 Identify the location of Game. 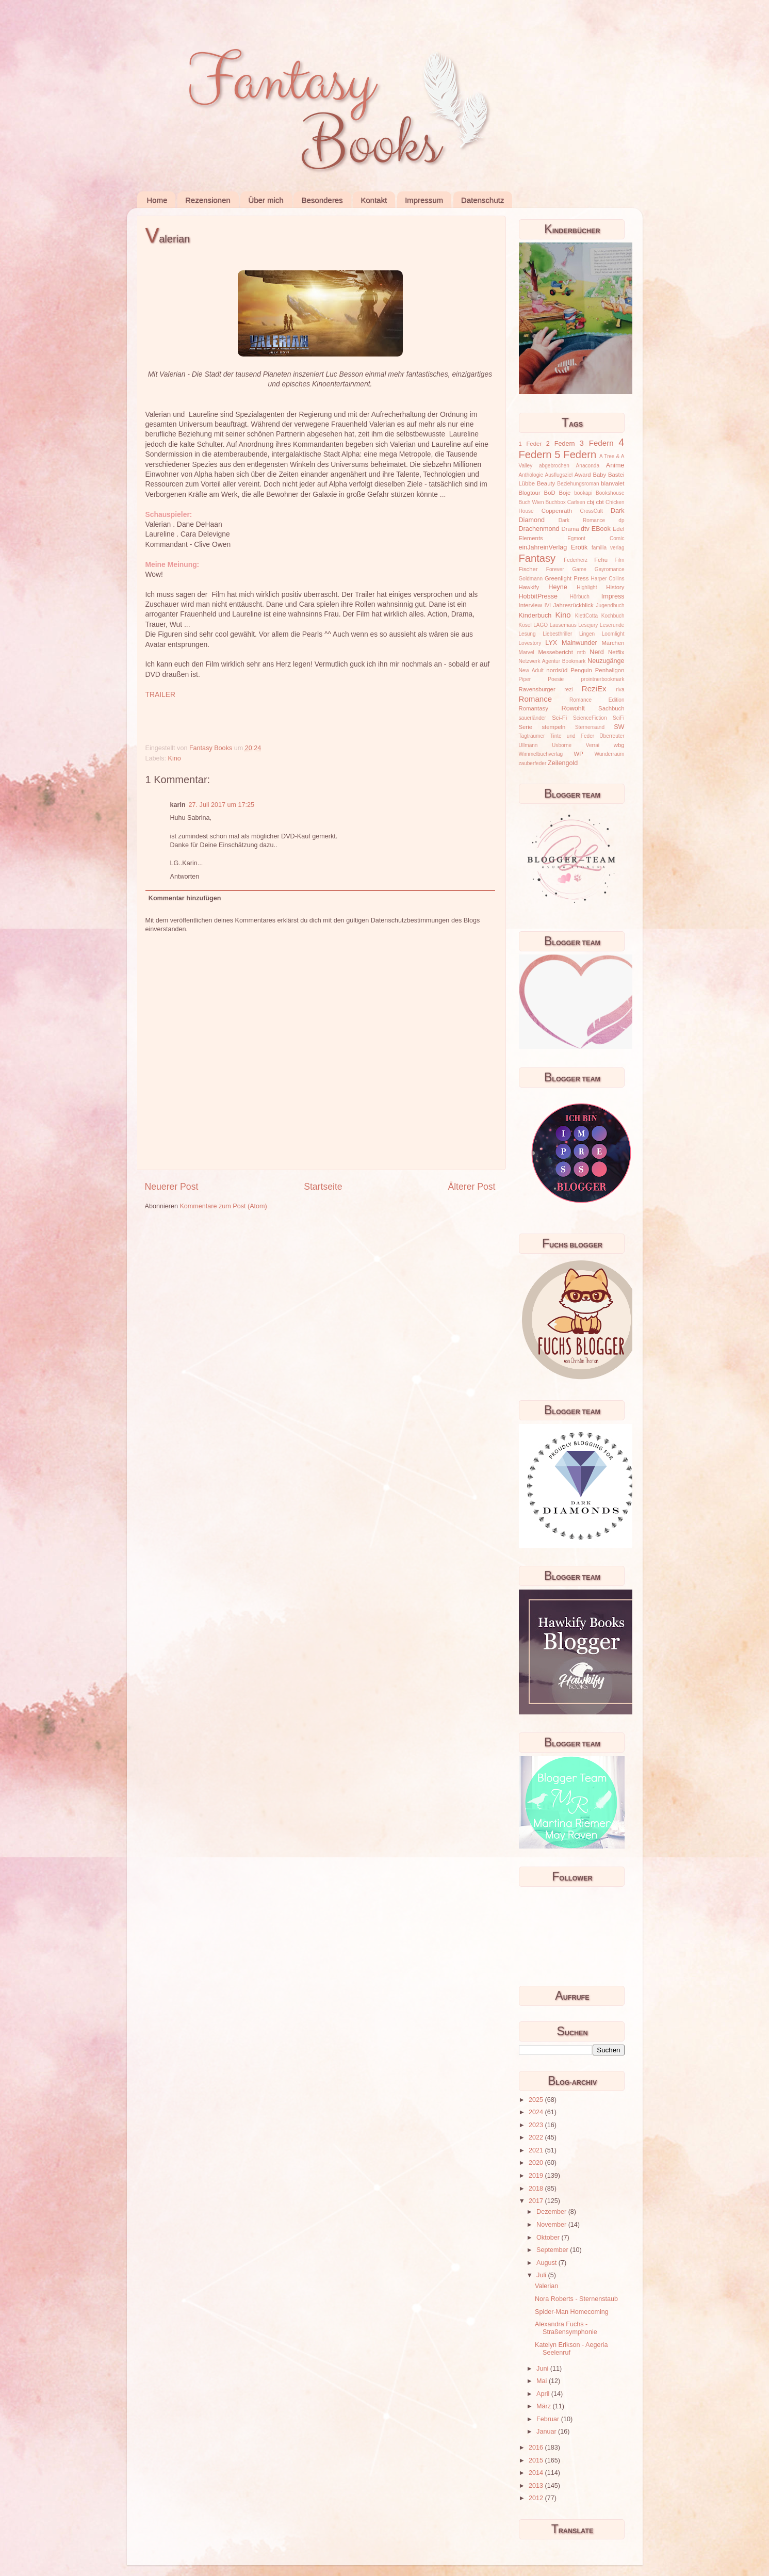
(579, 569).